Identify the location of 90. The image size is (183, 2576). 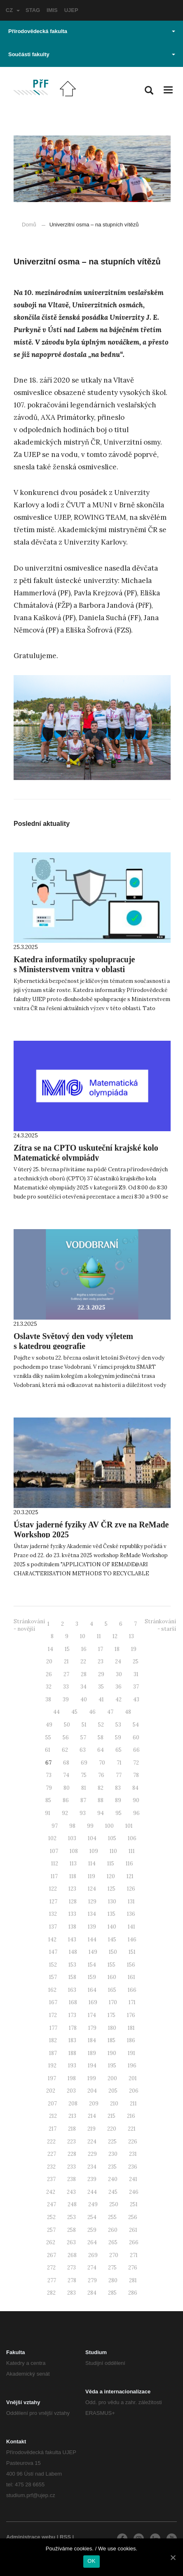
(136, 1800).